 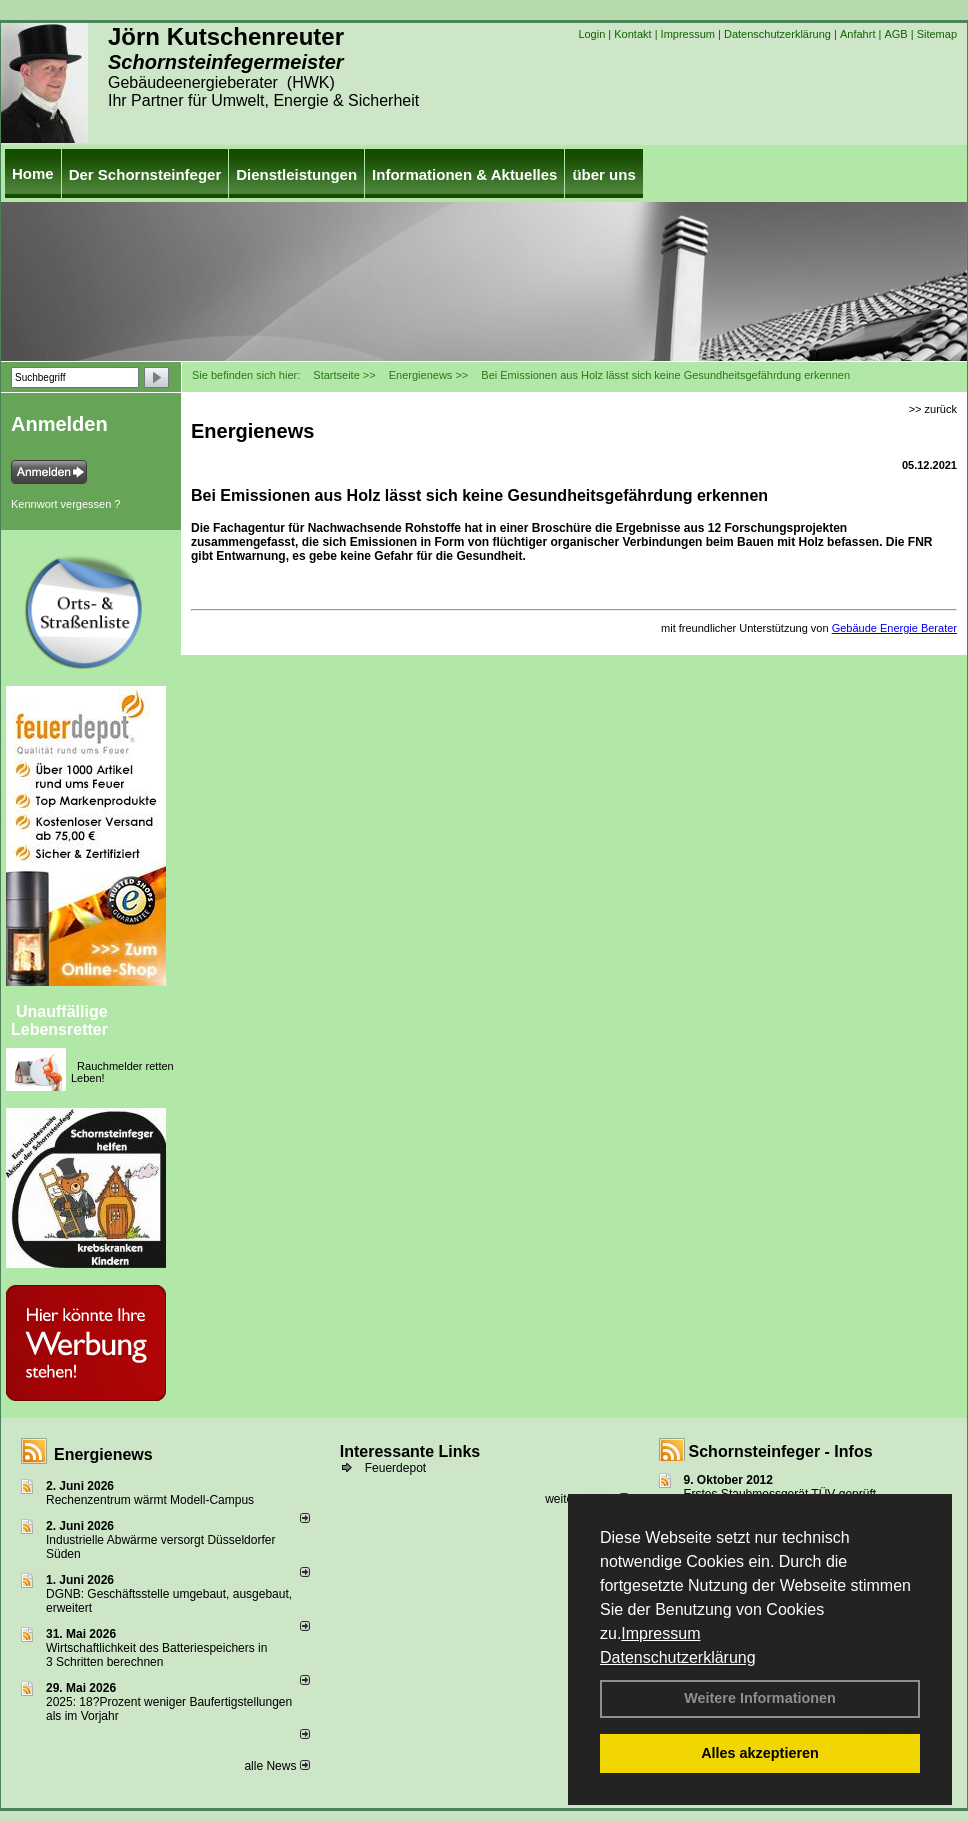 I want to click on Weitere Informationen, so click(x=760, y=1698).